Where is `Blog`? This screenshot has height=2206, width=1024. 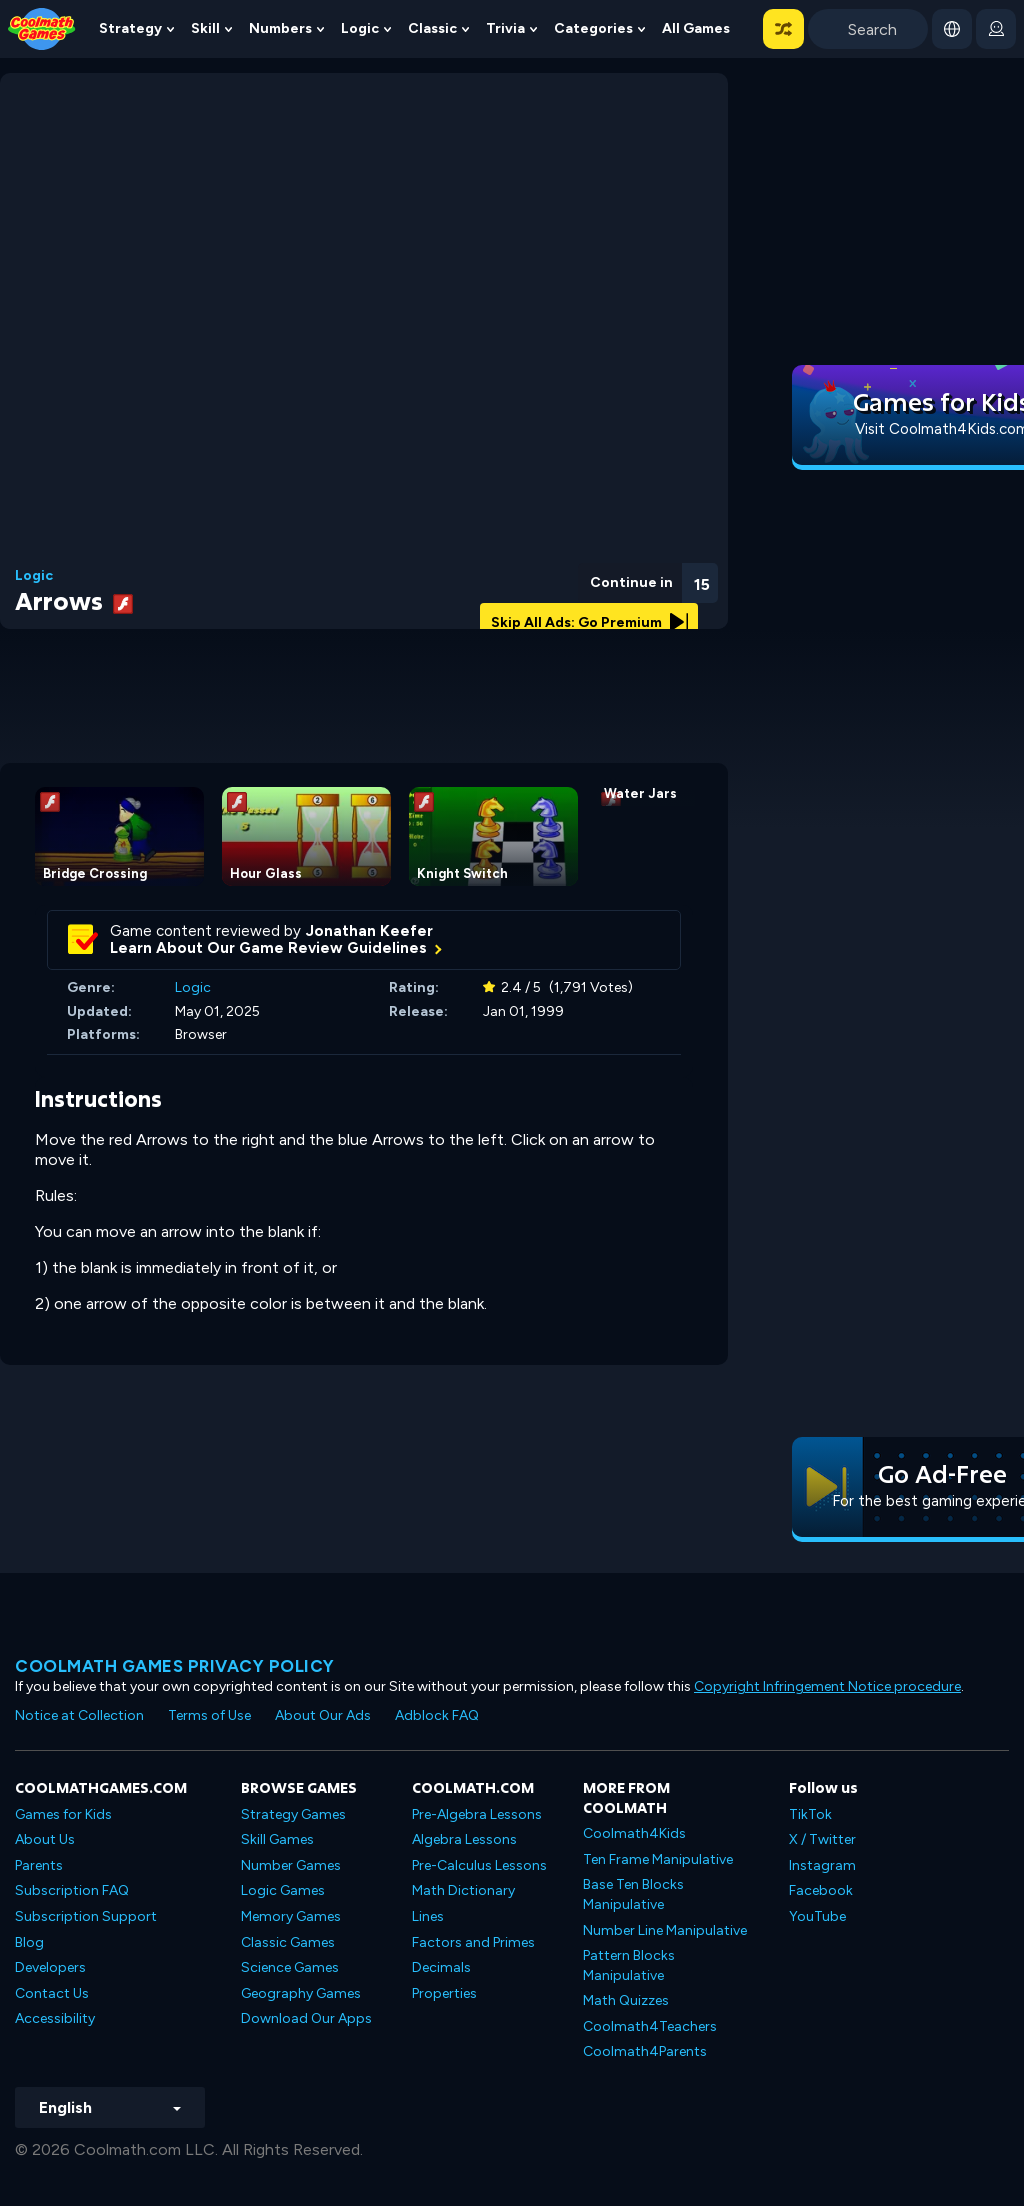
Blog is located at coordinates (29, 1942).